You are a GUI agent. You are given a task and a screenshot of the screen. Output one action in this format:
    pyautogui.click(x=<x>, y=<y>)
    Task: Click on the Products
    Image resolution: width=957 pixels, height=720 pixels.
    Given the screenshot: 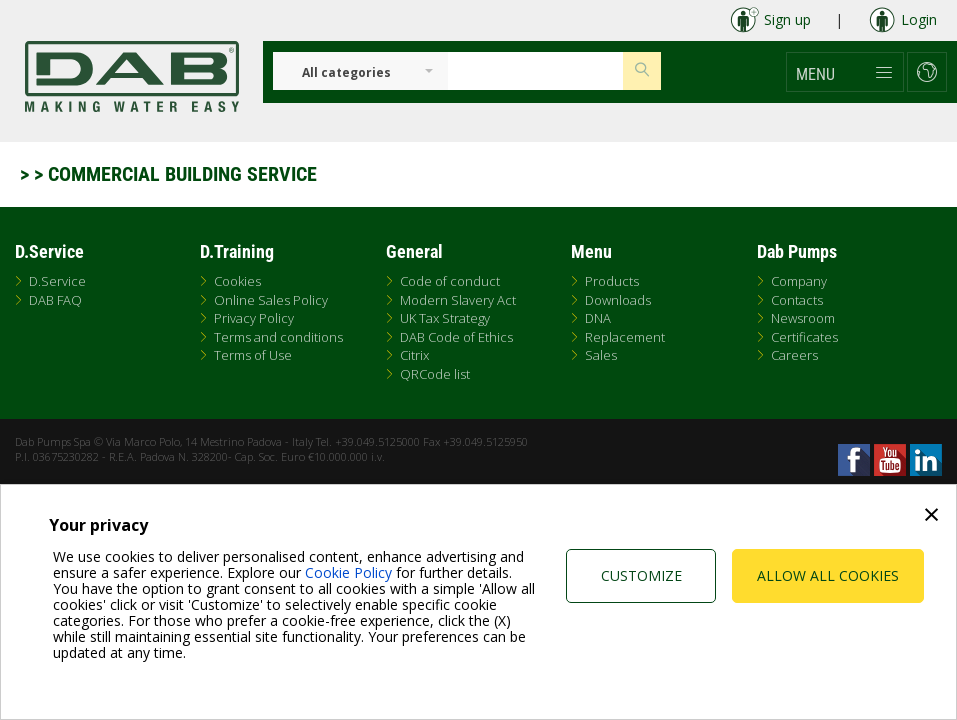 What is the action you would take?
    pyautogui.click(x=612, y=281)
    